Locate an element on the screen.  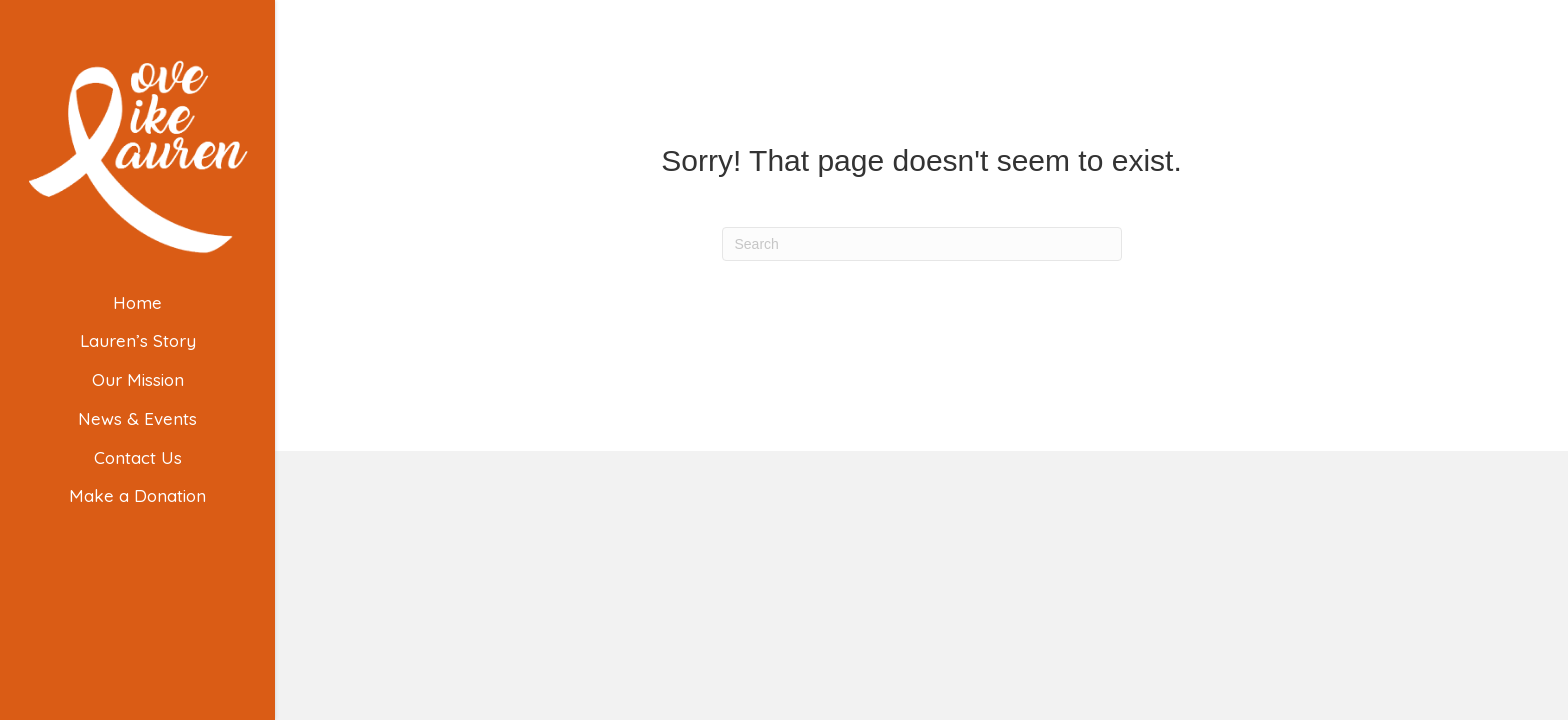
Home is located at coordinates (137, 302).